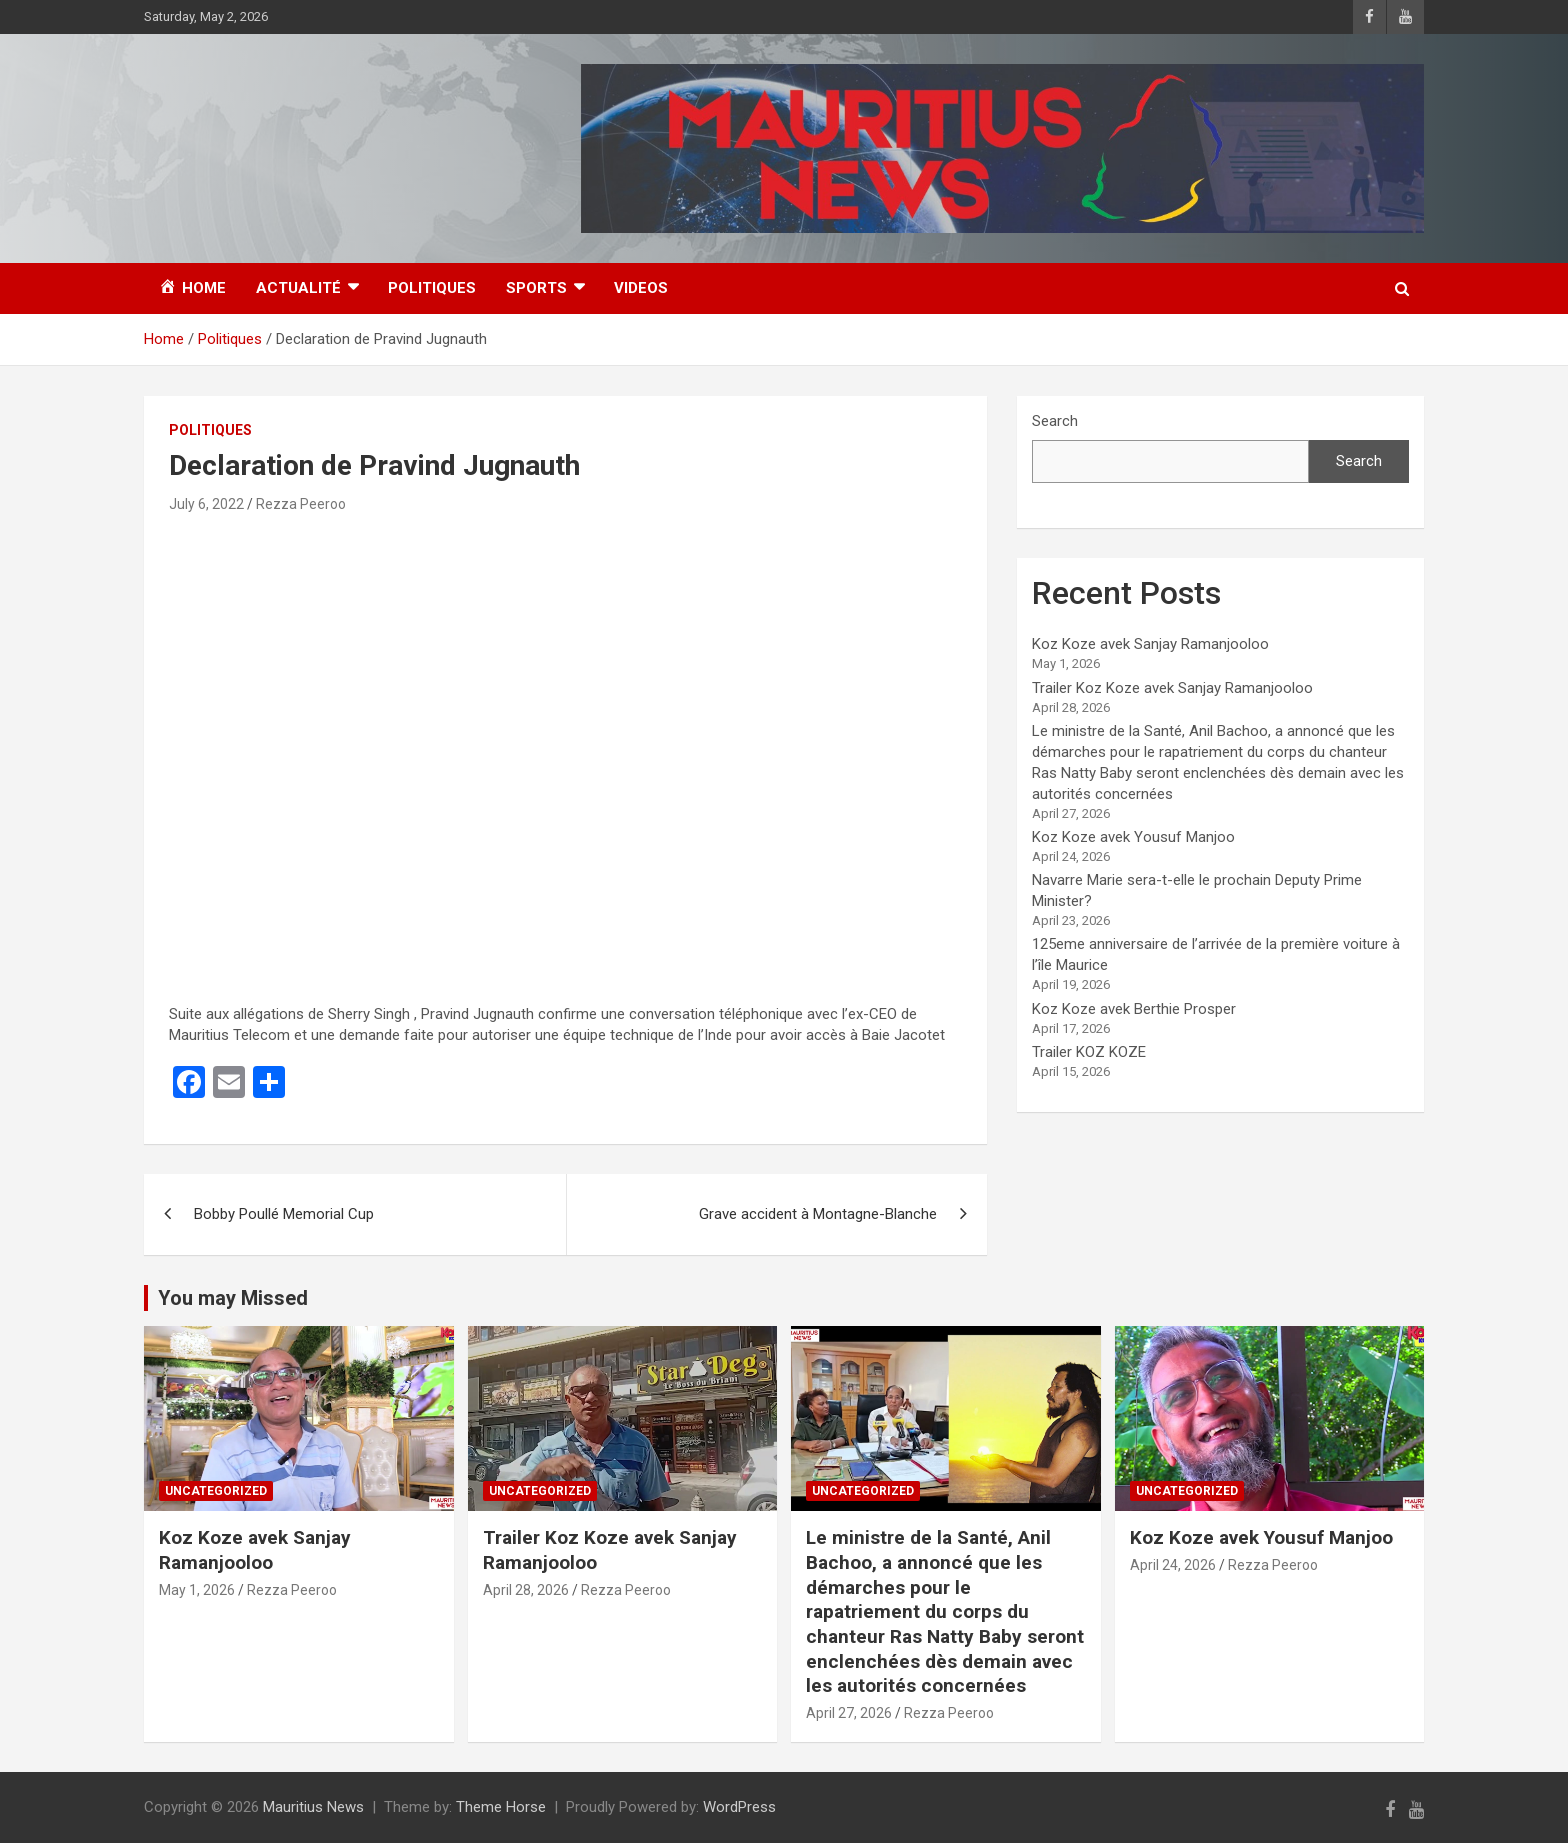  Describe the element at coordinates (526, 1590) in the screenshot. I see `April 28, 2026` at that location.